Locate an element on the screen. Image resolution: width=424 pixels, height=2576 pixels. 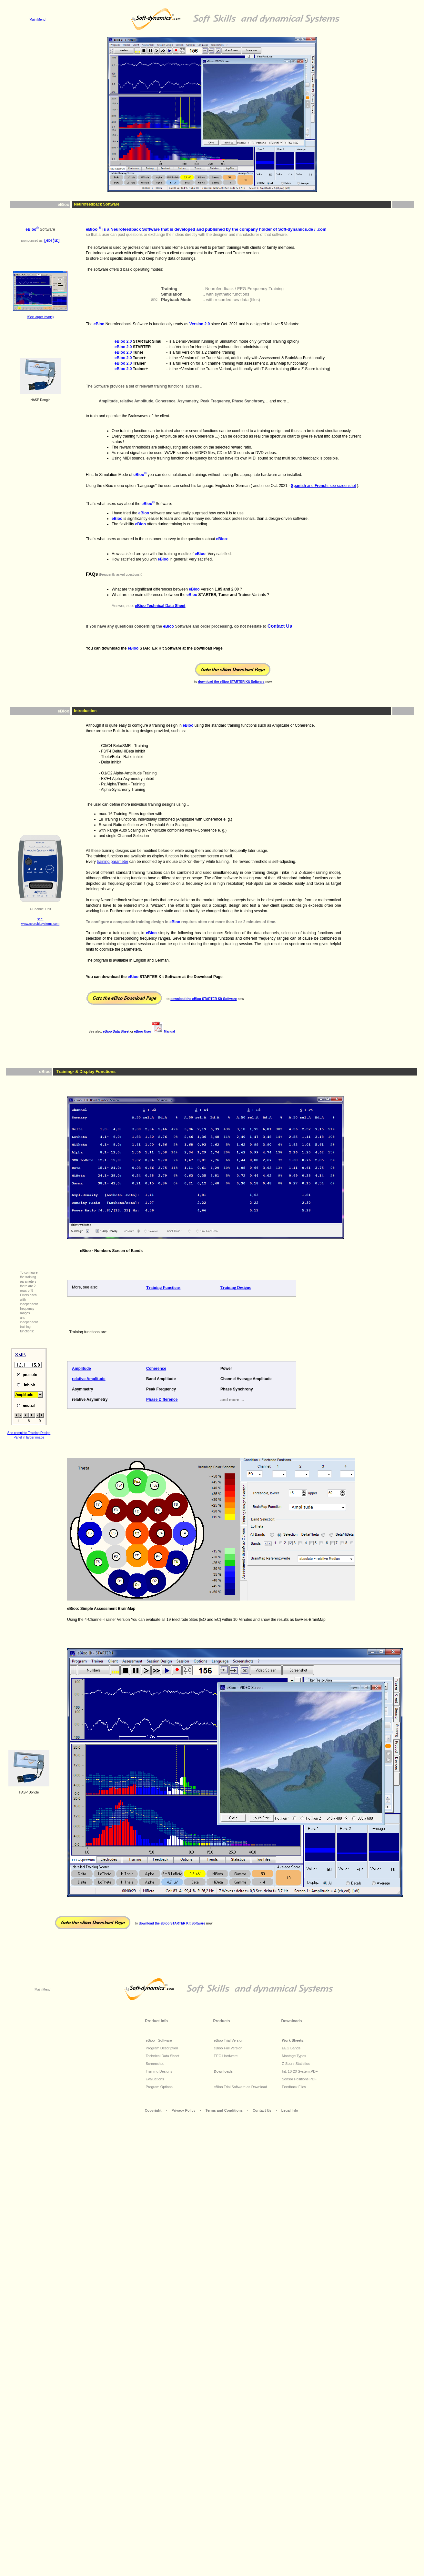
and , see screenshot is located at coordinates (323, 485).